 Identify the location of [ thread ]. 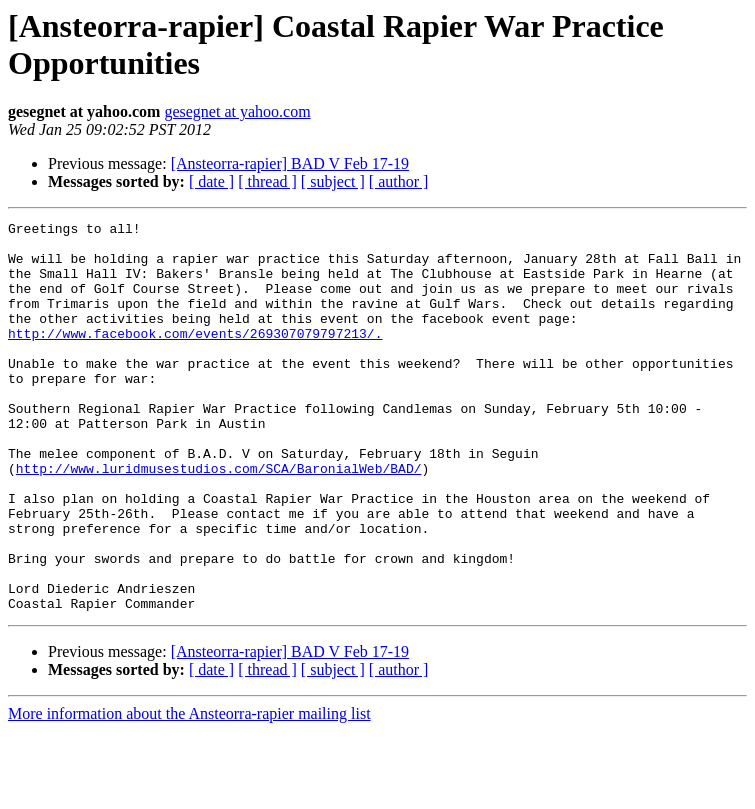
(267, 181).